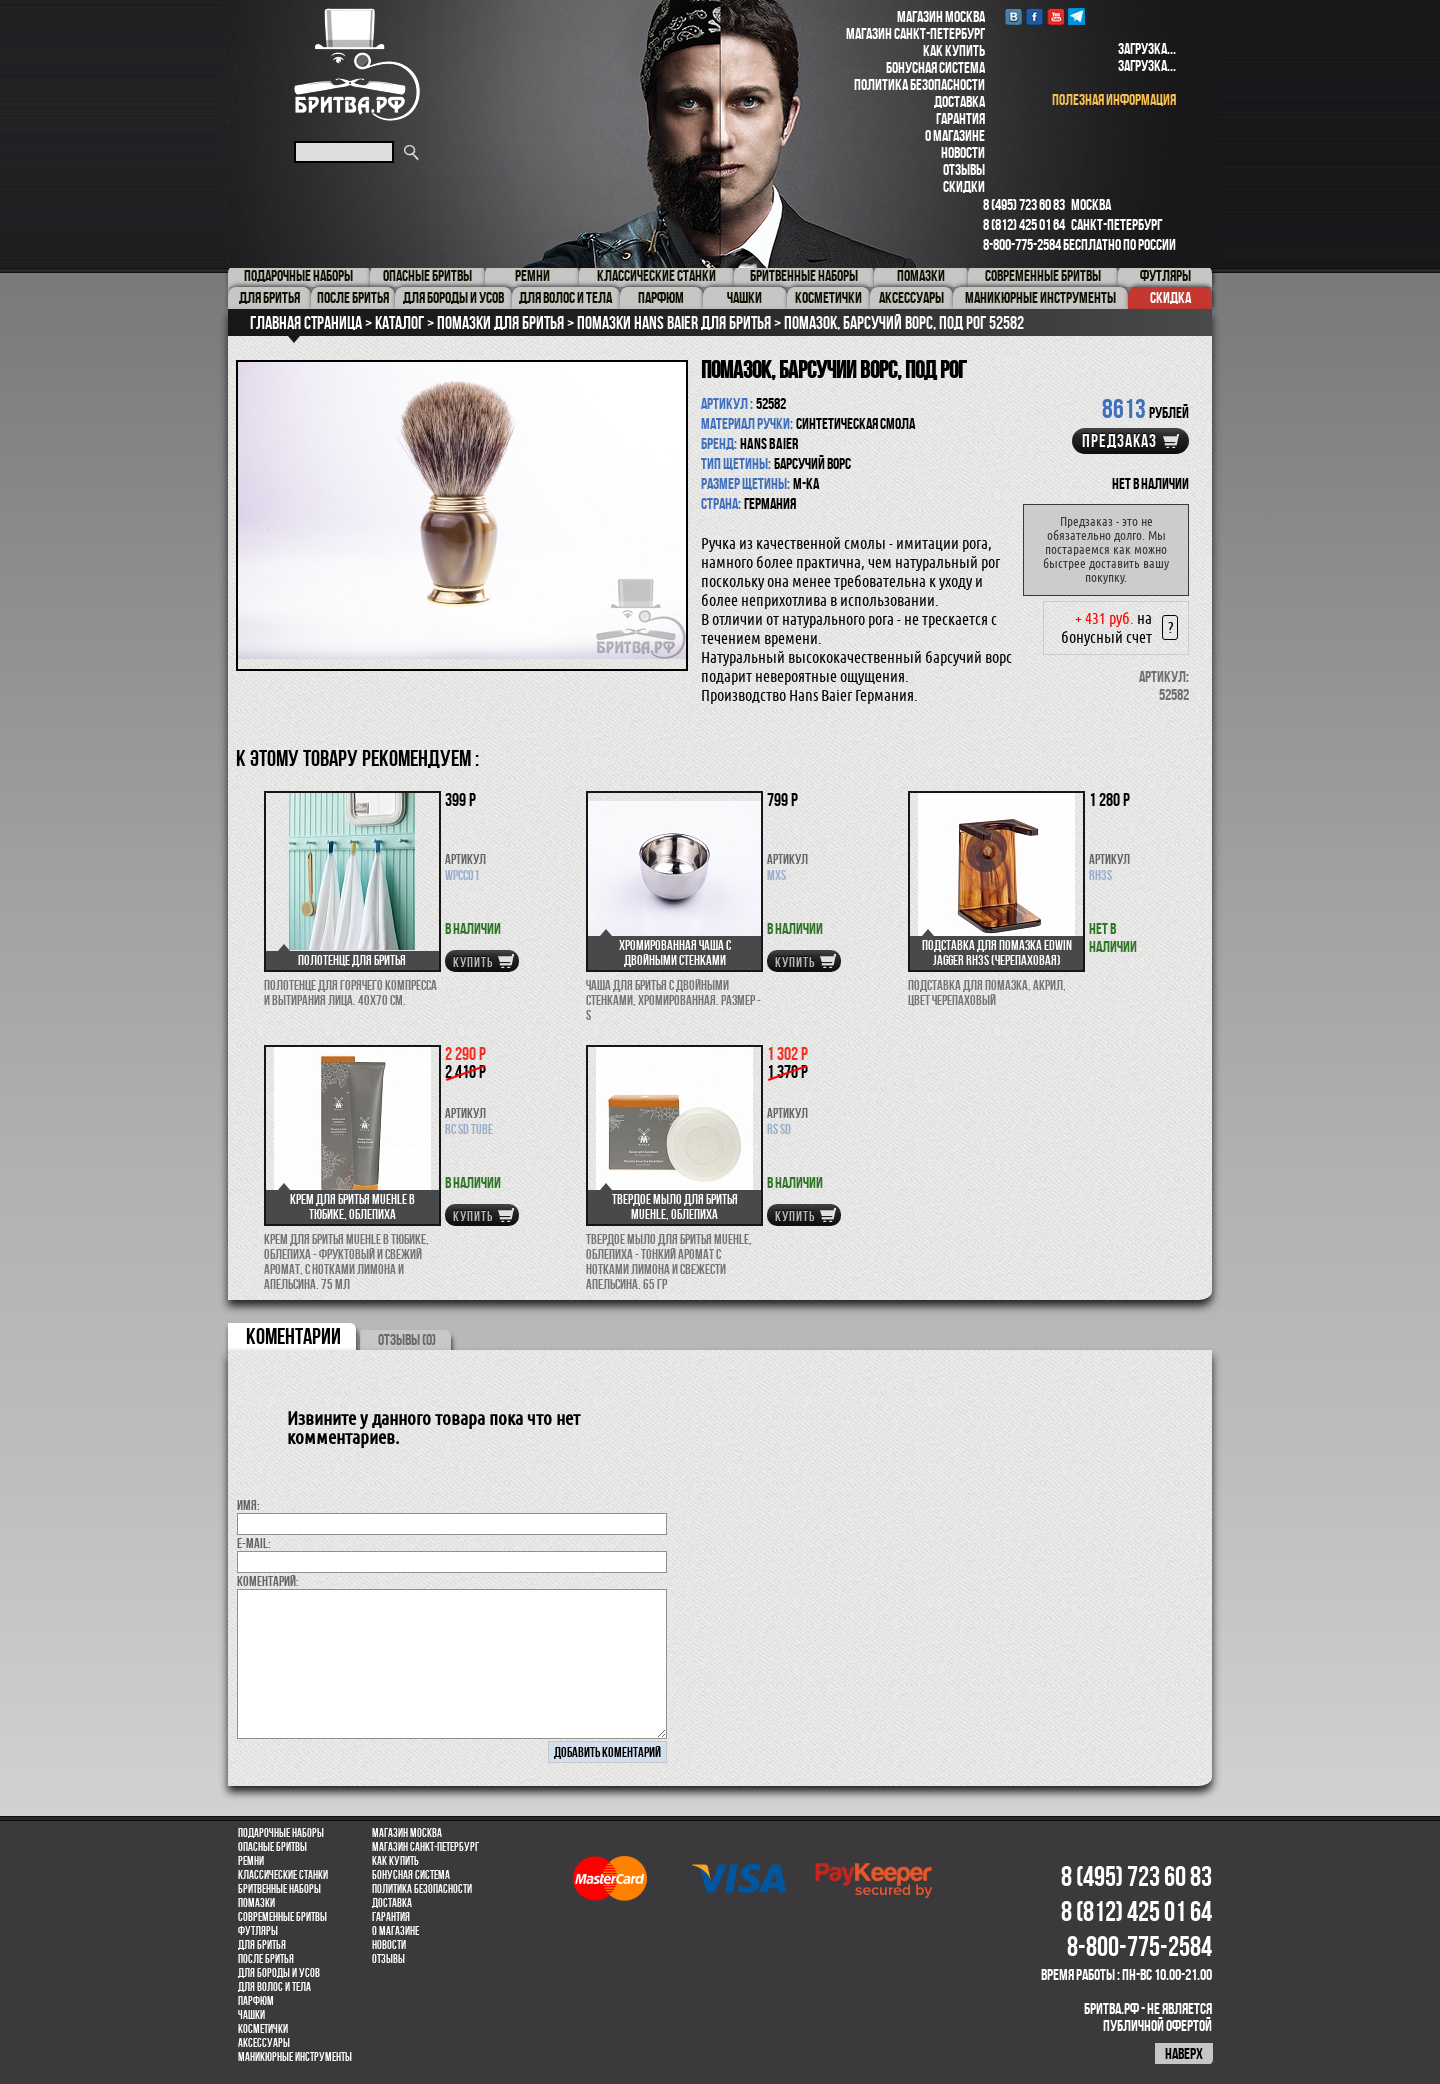 The width and height of the screenshot is (1440, 2084). Describe the element at coordinates (964, 186) in the screenshot. I see `Скидки` at that location.